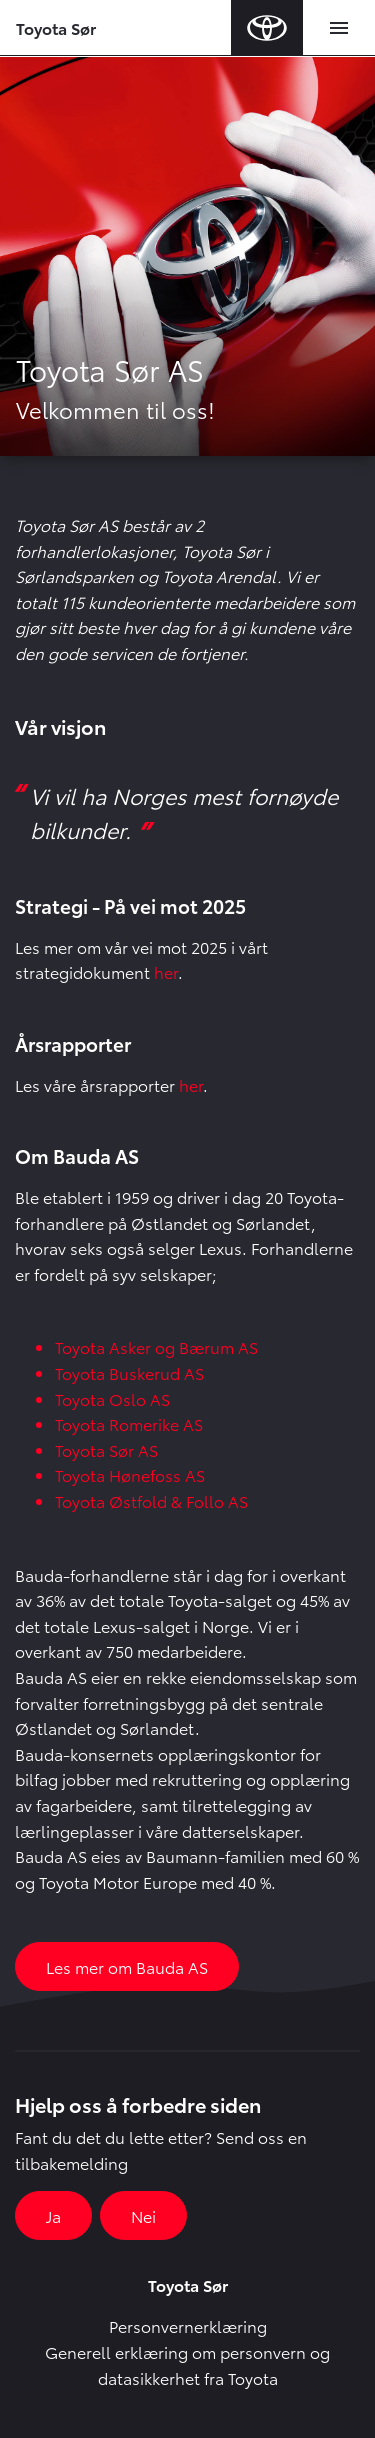  What do you see at coordinates (156, 1346) in the screenshot?
I see `Toyota Asker og Bærum AS` at bounding box center [156, 1346].